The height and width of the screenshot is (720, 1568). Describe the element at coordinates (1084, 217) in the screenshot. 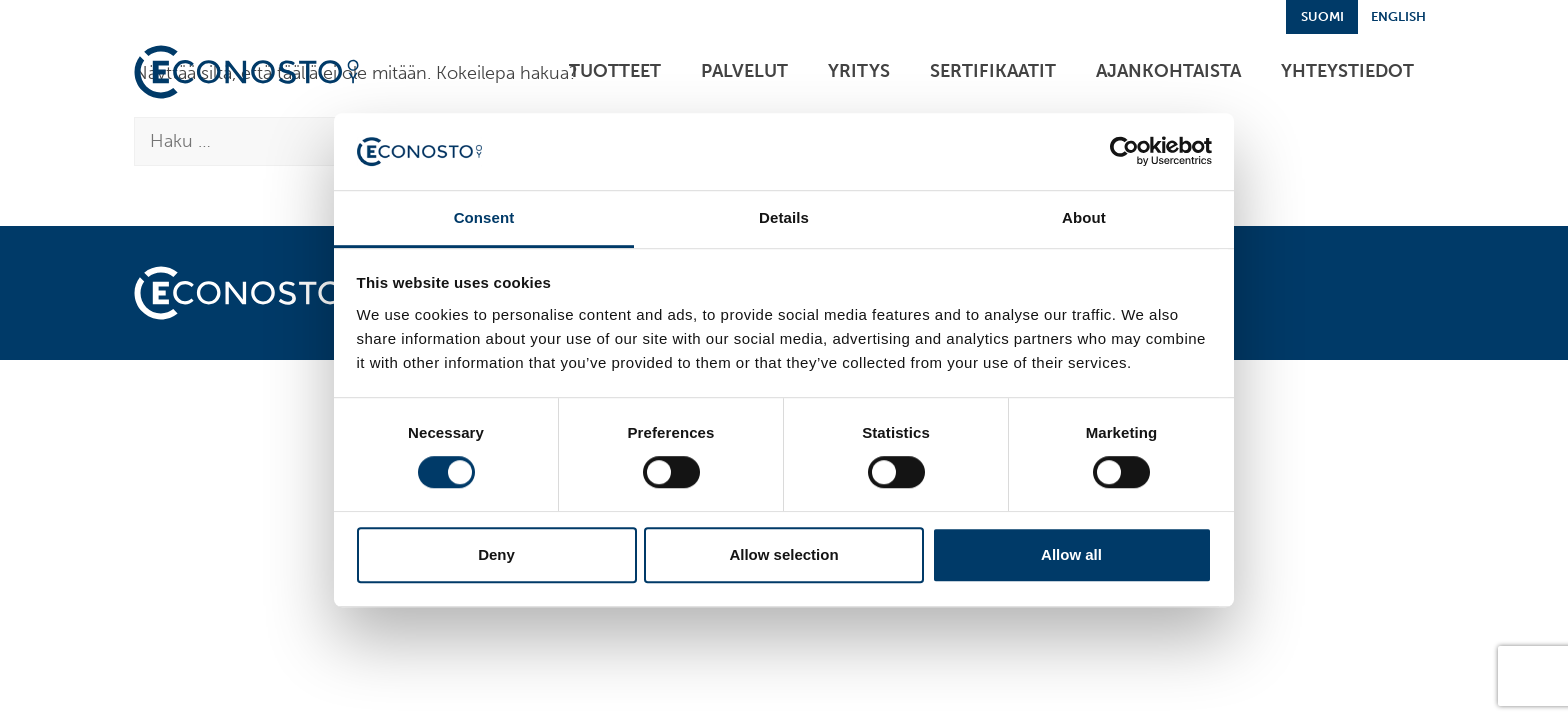

I see `About [tab]` at that location.